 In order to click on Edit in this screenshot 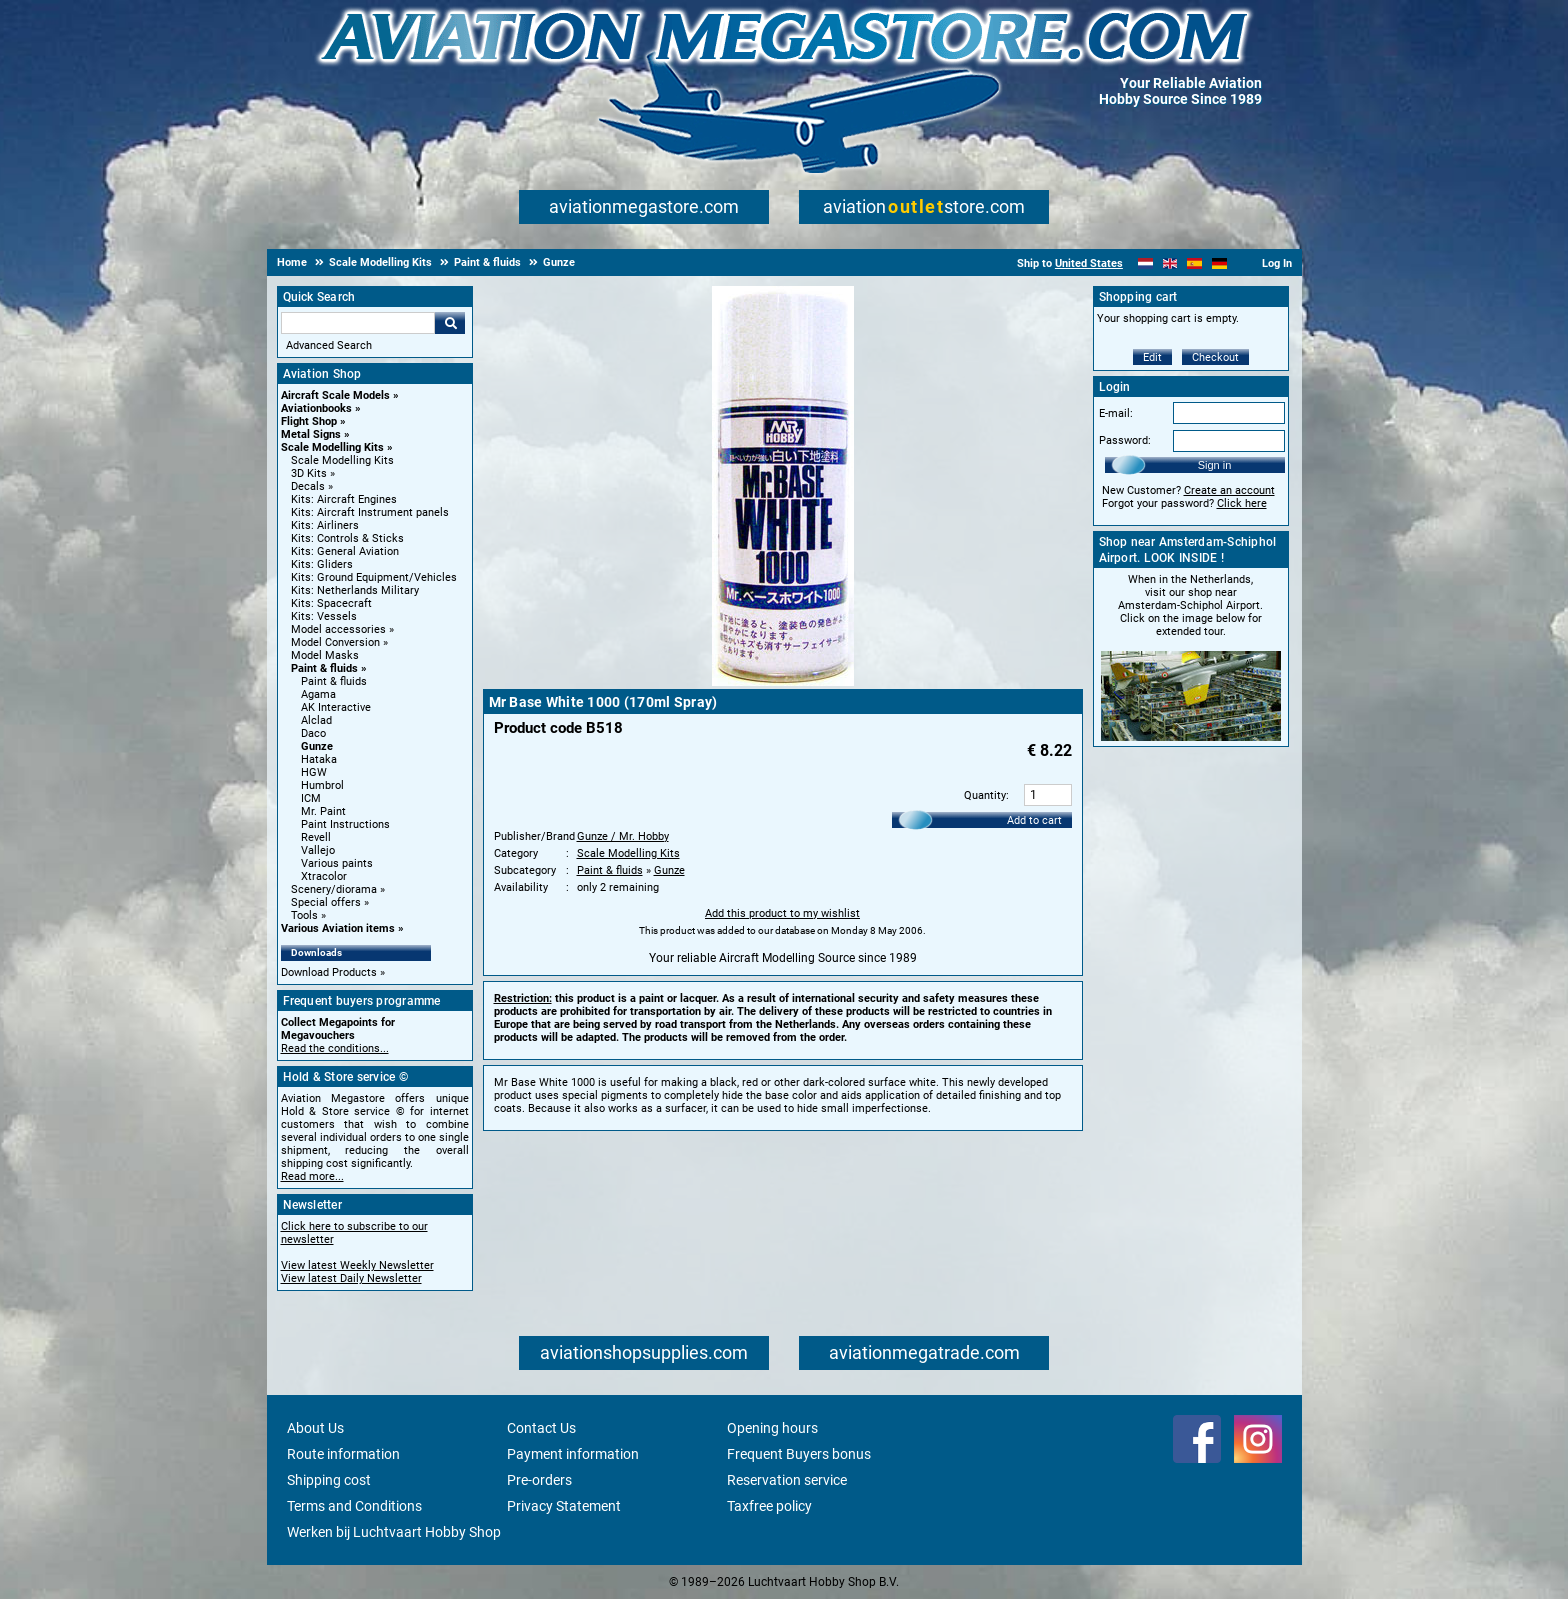, I will do `click(1152, 357)`.